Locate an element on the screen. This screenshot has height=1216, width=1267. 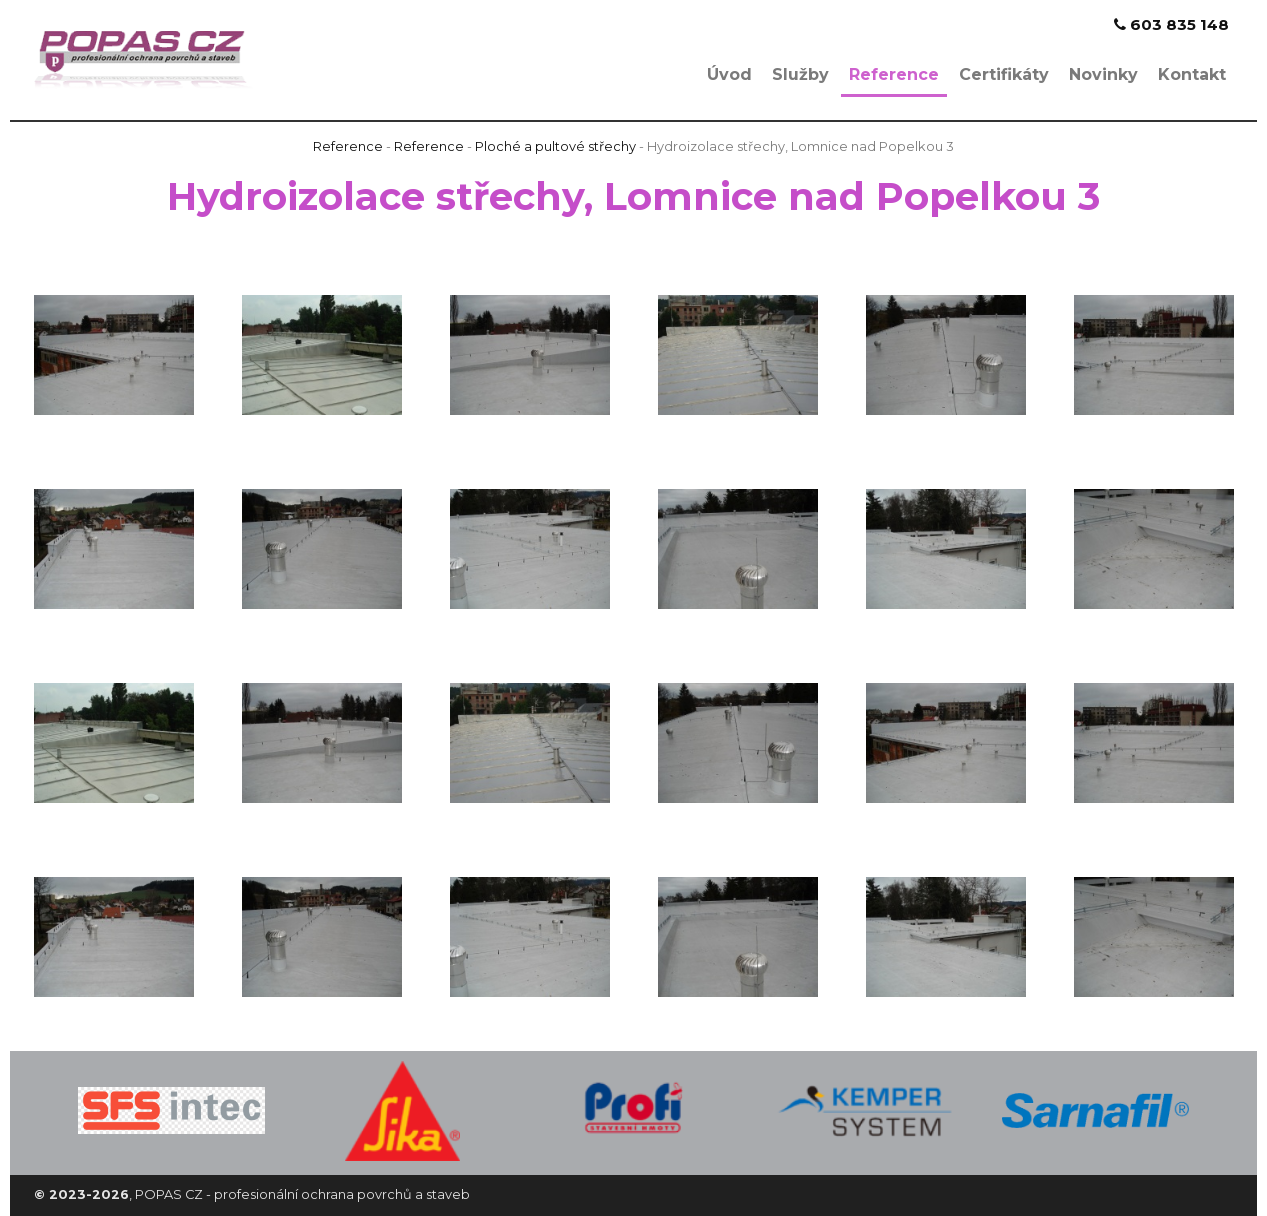
Služby is located at coordinates (800, 74).